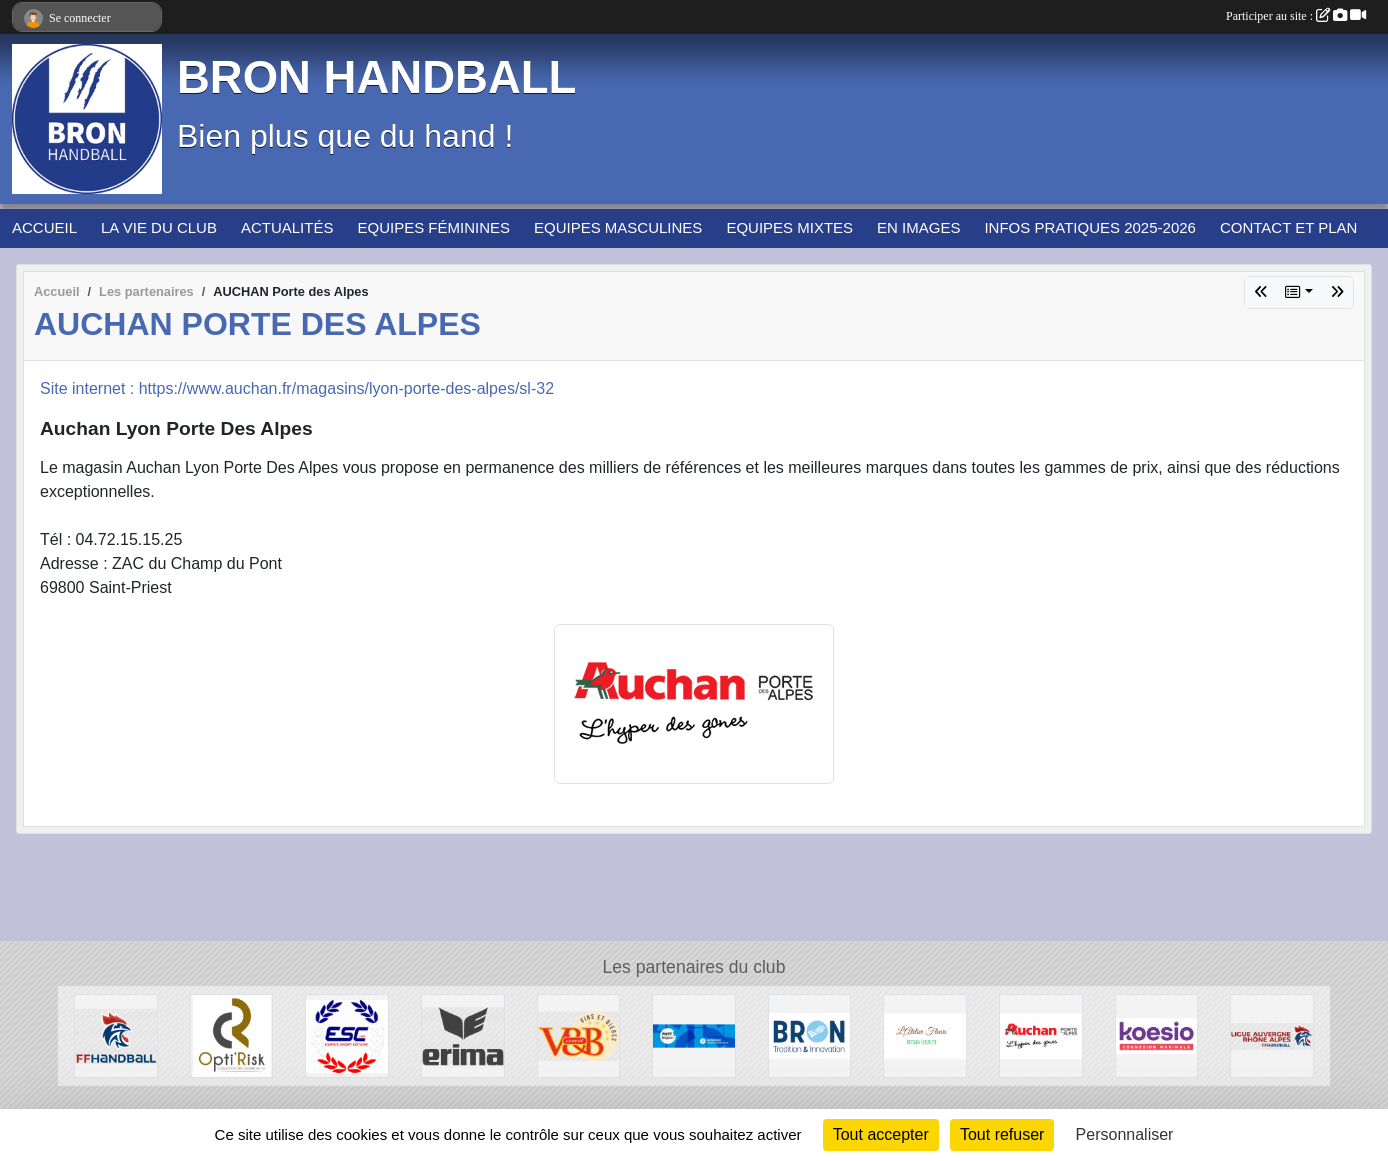 The image size is (1388, 1161). I want to click on EN IMAGES [button], so click(918, 227).